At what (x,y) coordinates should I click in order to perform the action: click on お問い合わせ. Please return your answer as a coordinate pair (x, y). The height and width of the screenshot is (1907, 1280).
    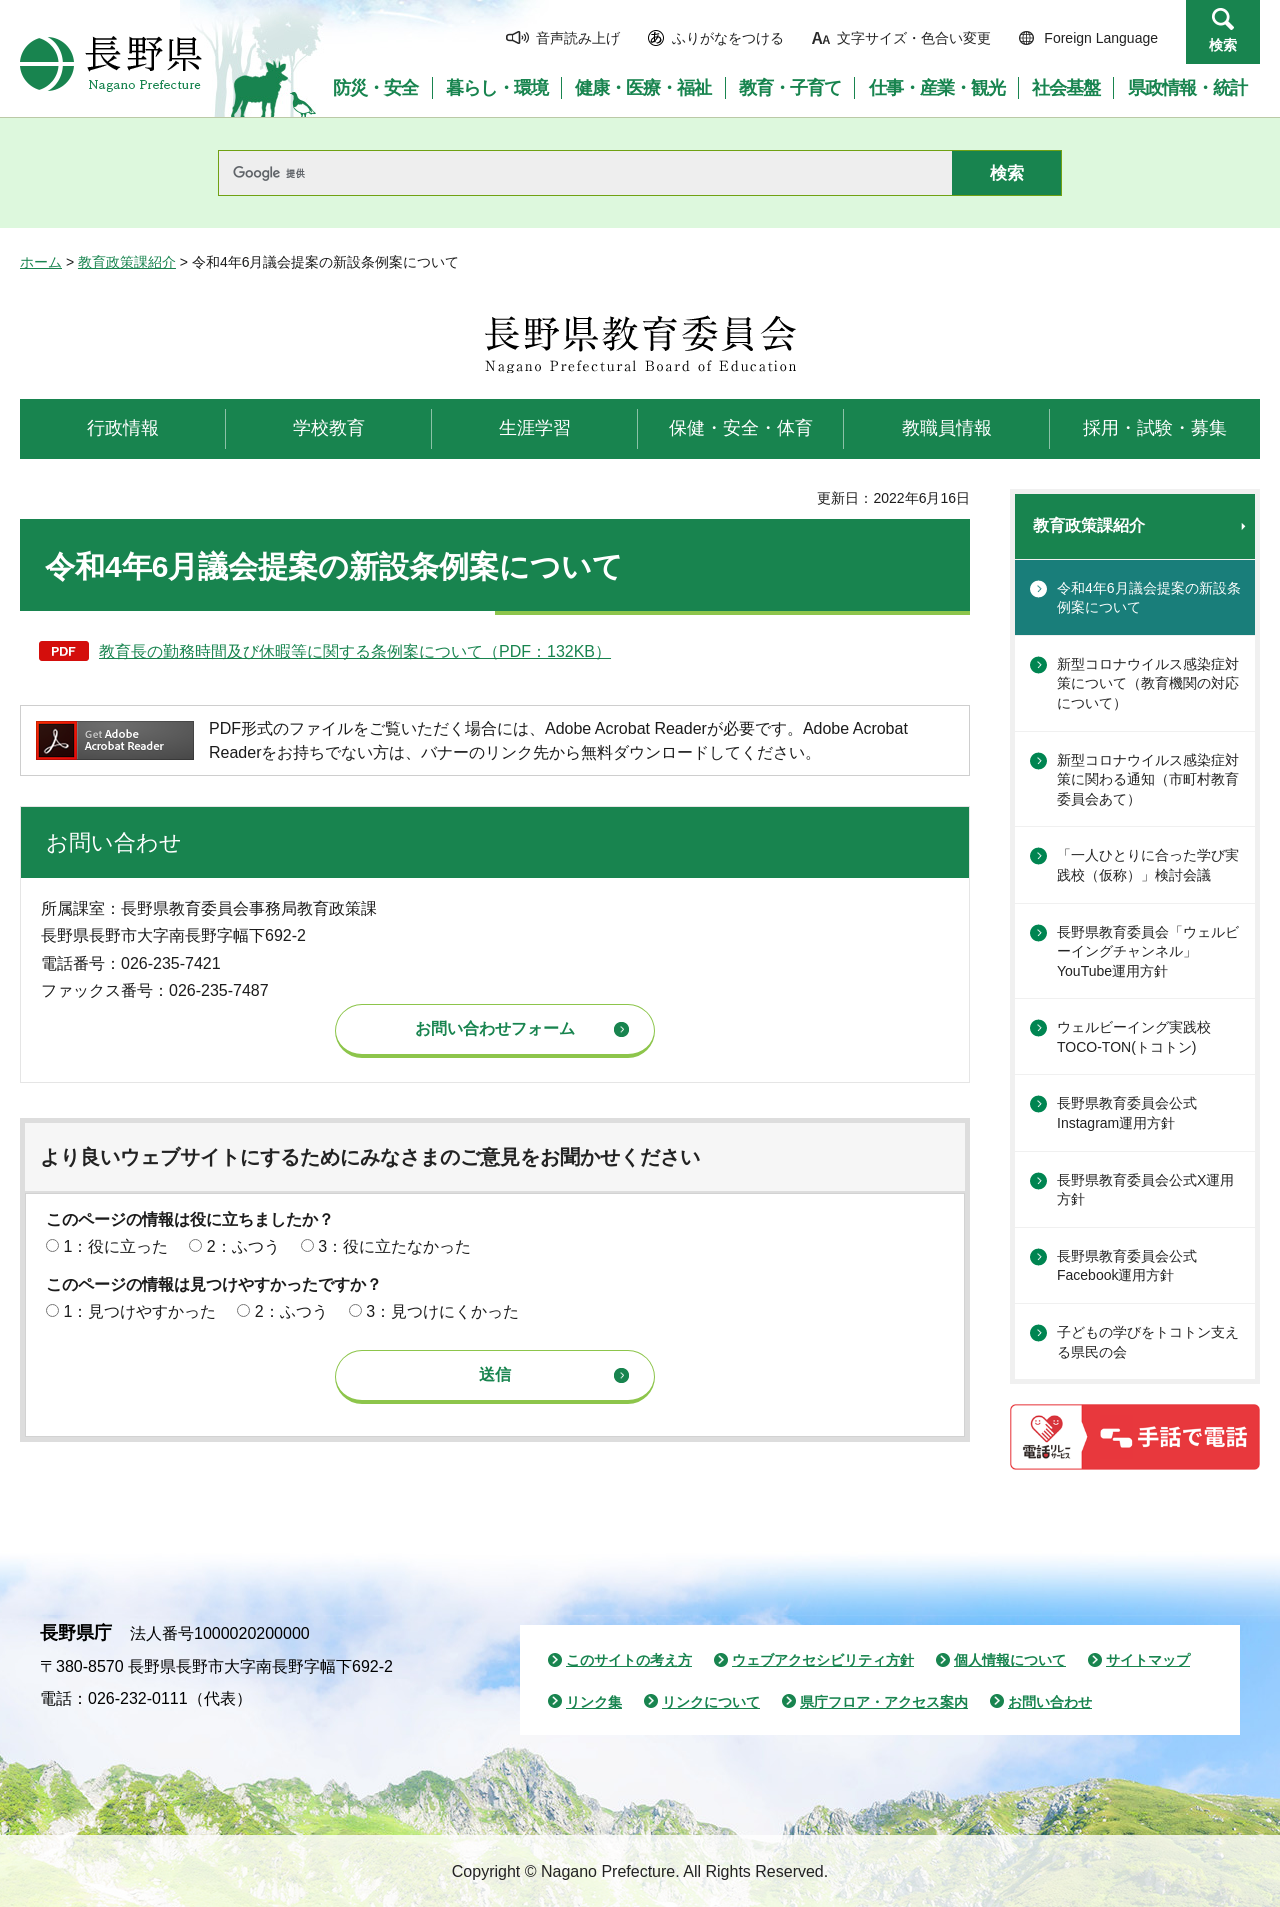
    Looking at the image, I should click on (1050, 1702).